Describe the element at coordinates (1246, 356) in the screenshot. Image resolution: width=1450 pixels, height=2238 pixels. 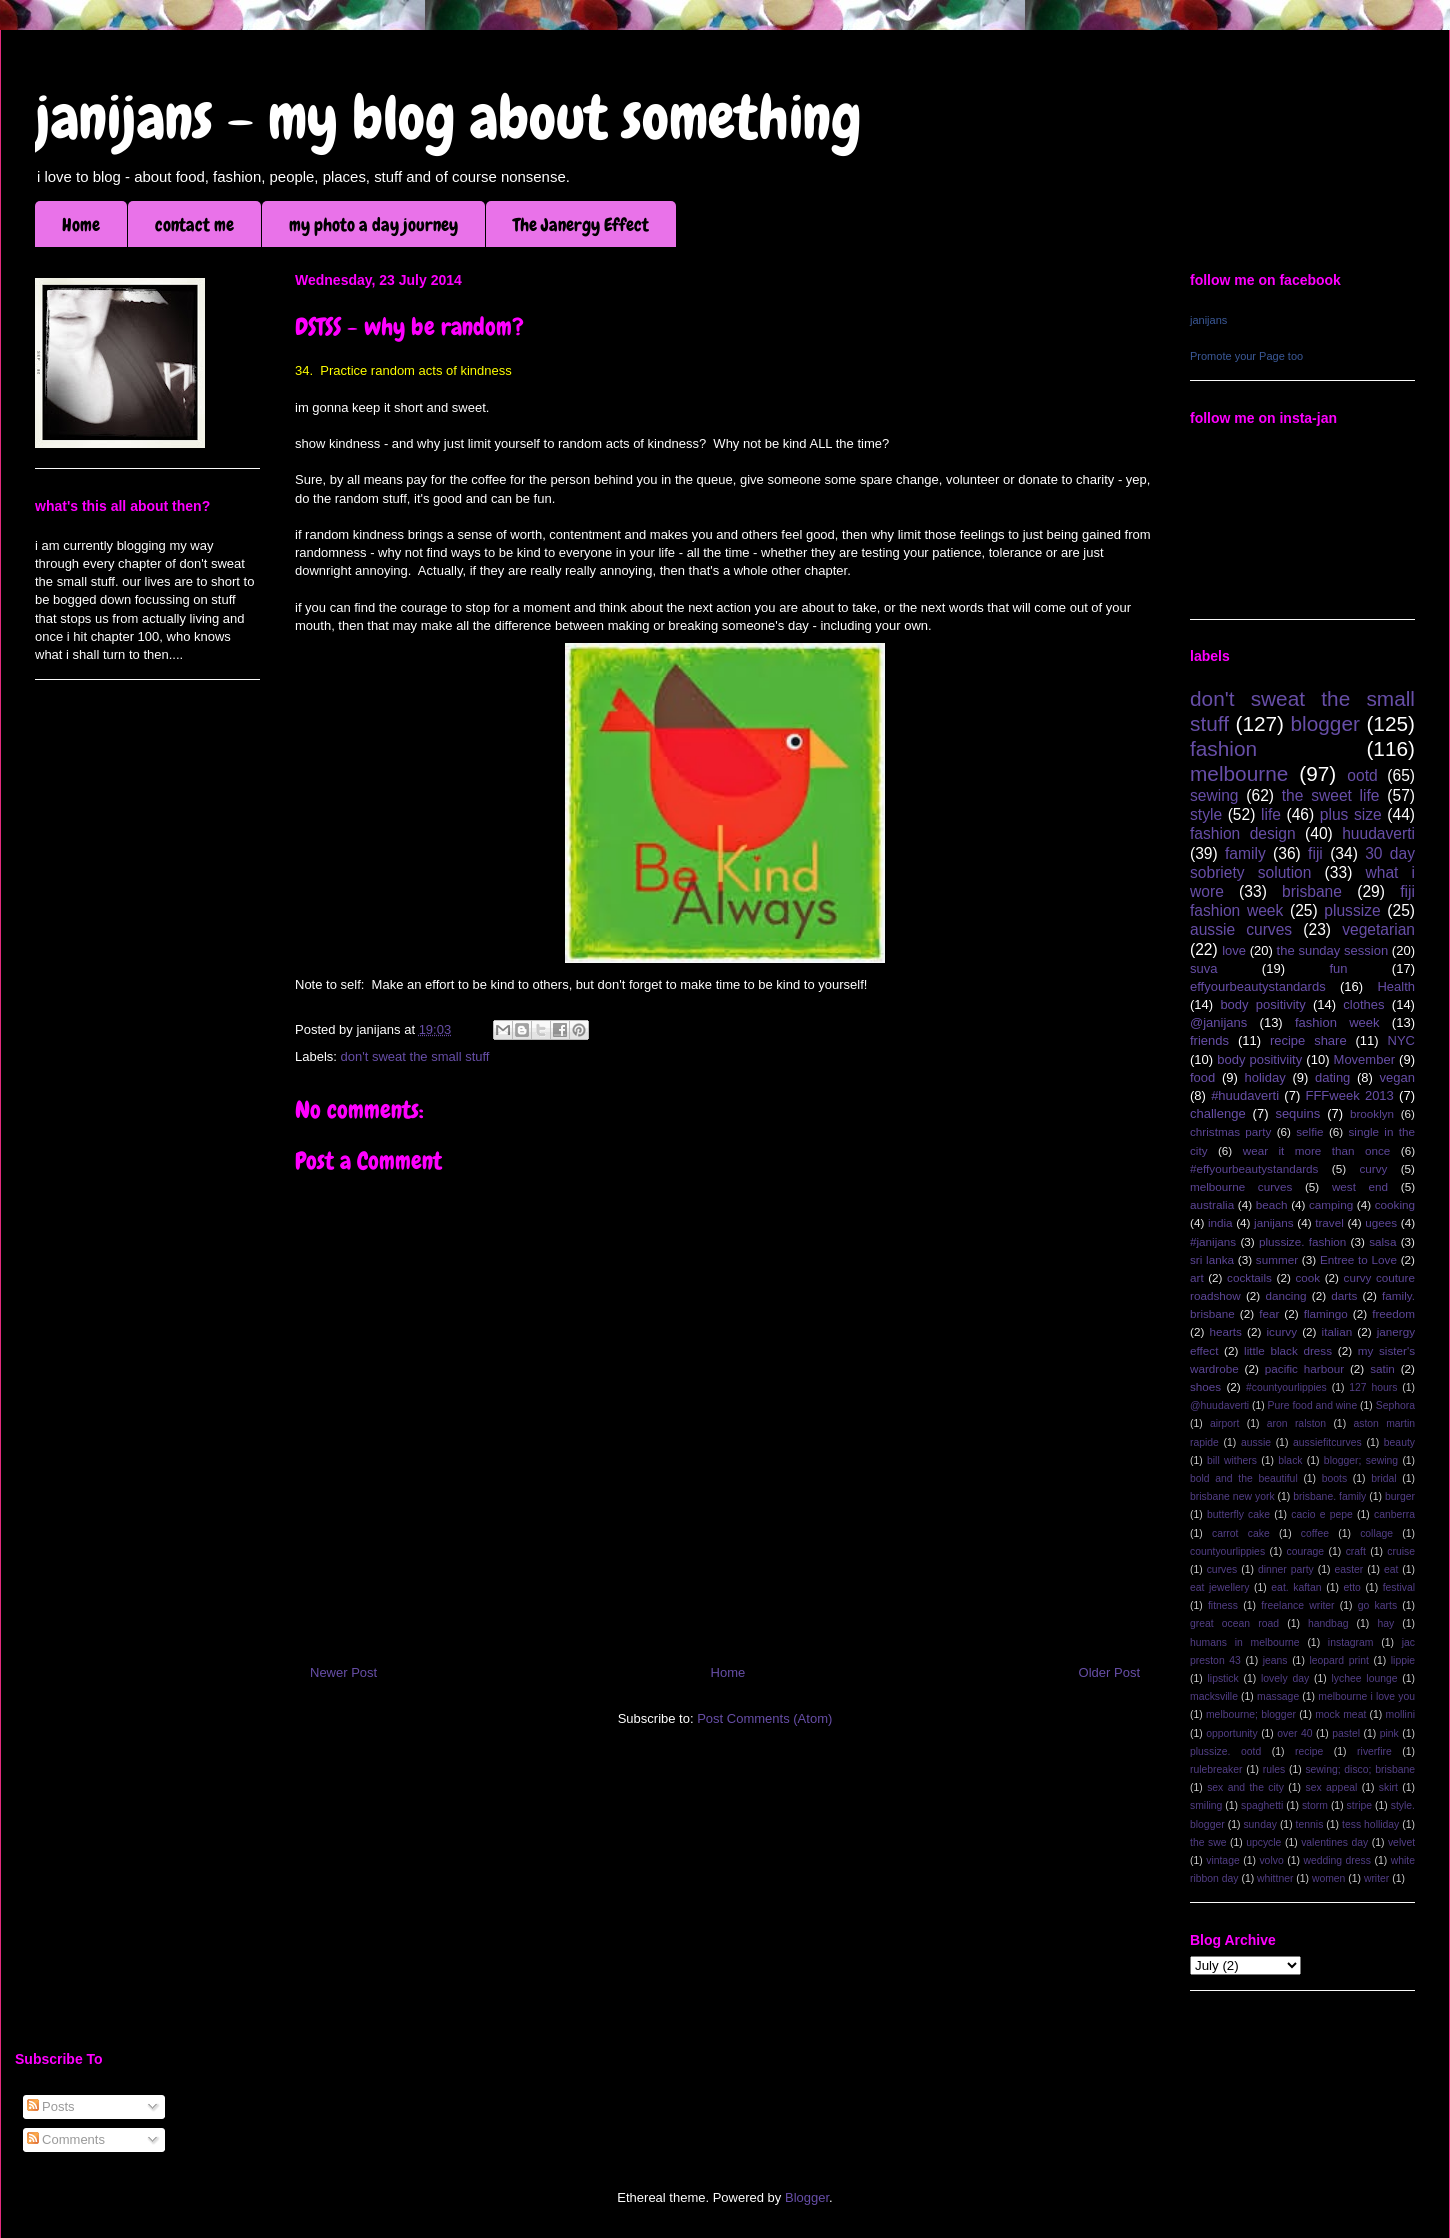
I see `Promote your Page too` at that location.